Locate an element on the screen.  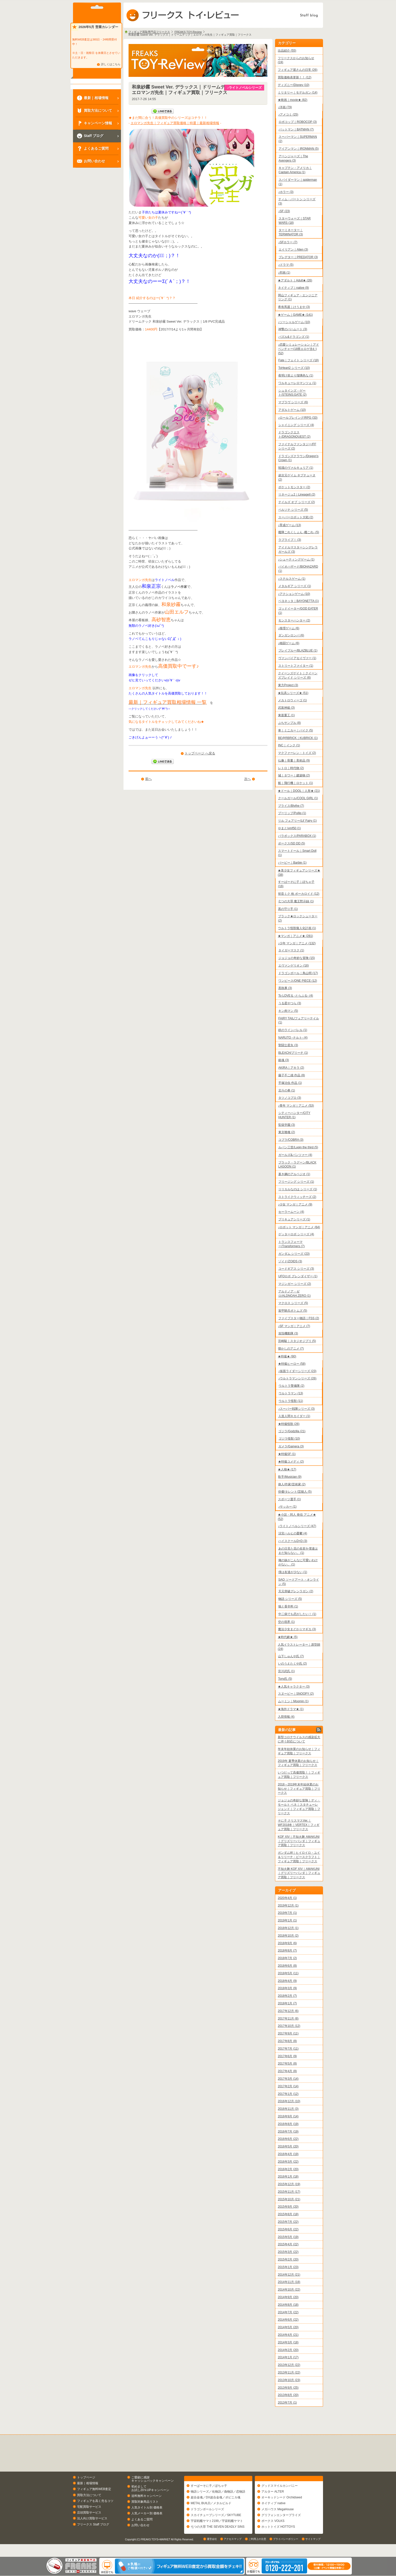
♪SF (23) is located at coordinates (284, 211).